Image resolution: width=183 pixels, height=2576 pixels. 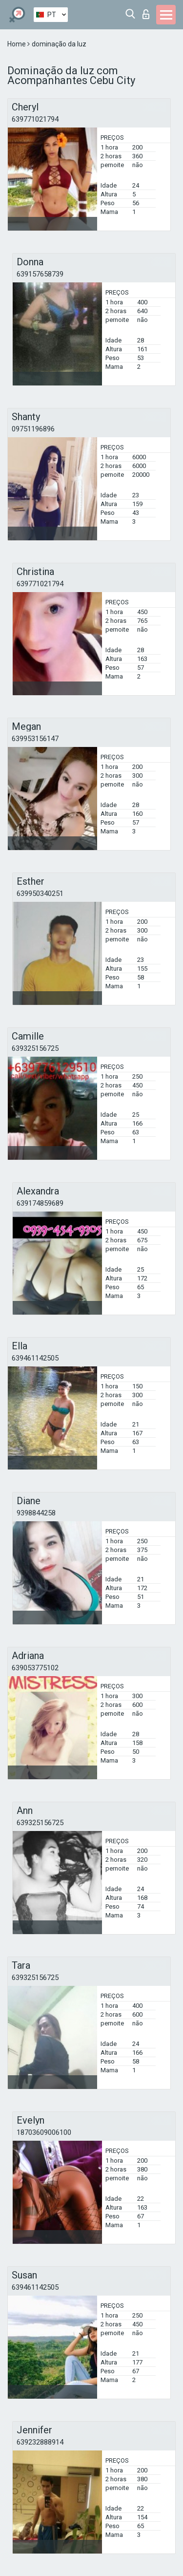 What do you see at coordinates (35, 738) in the screenshot?
I see `639953156147` at bounding box center [35, 738].